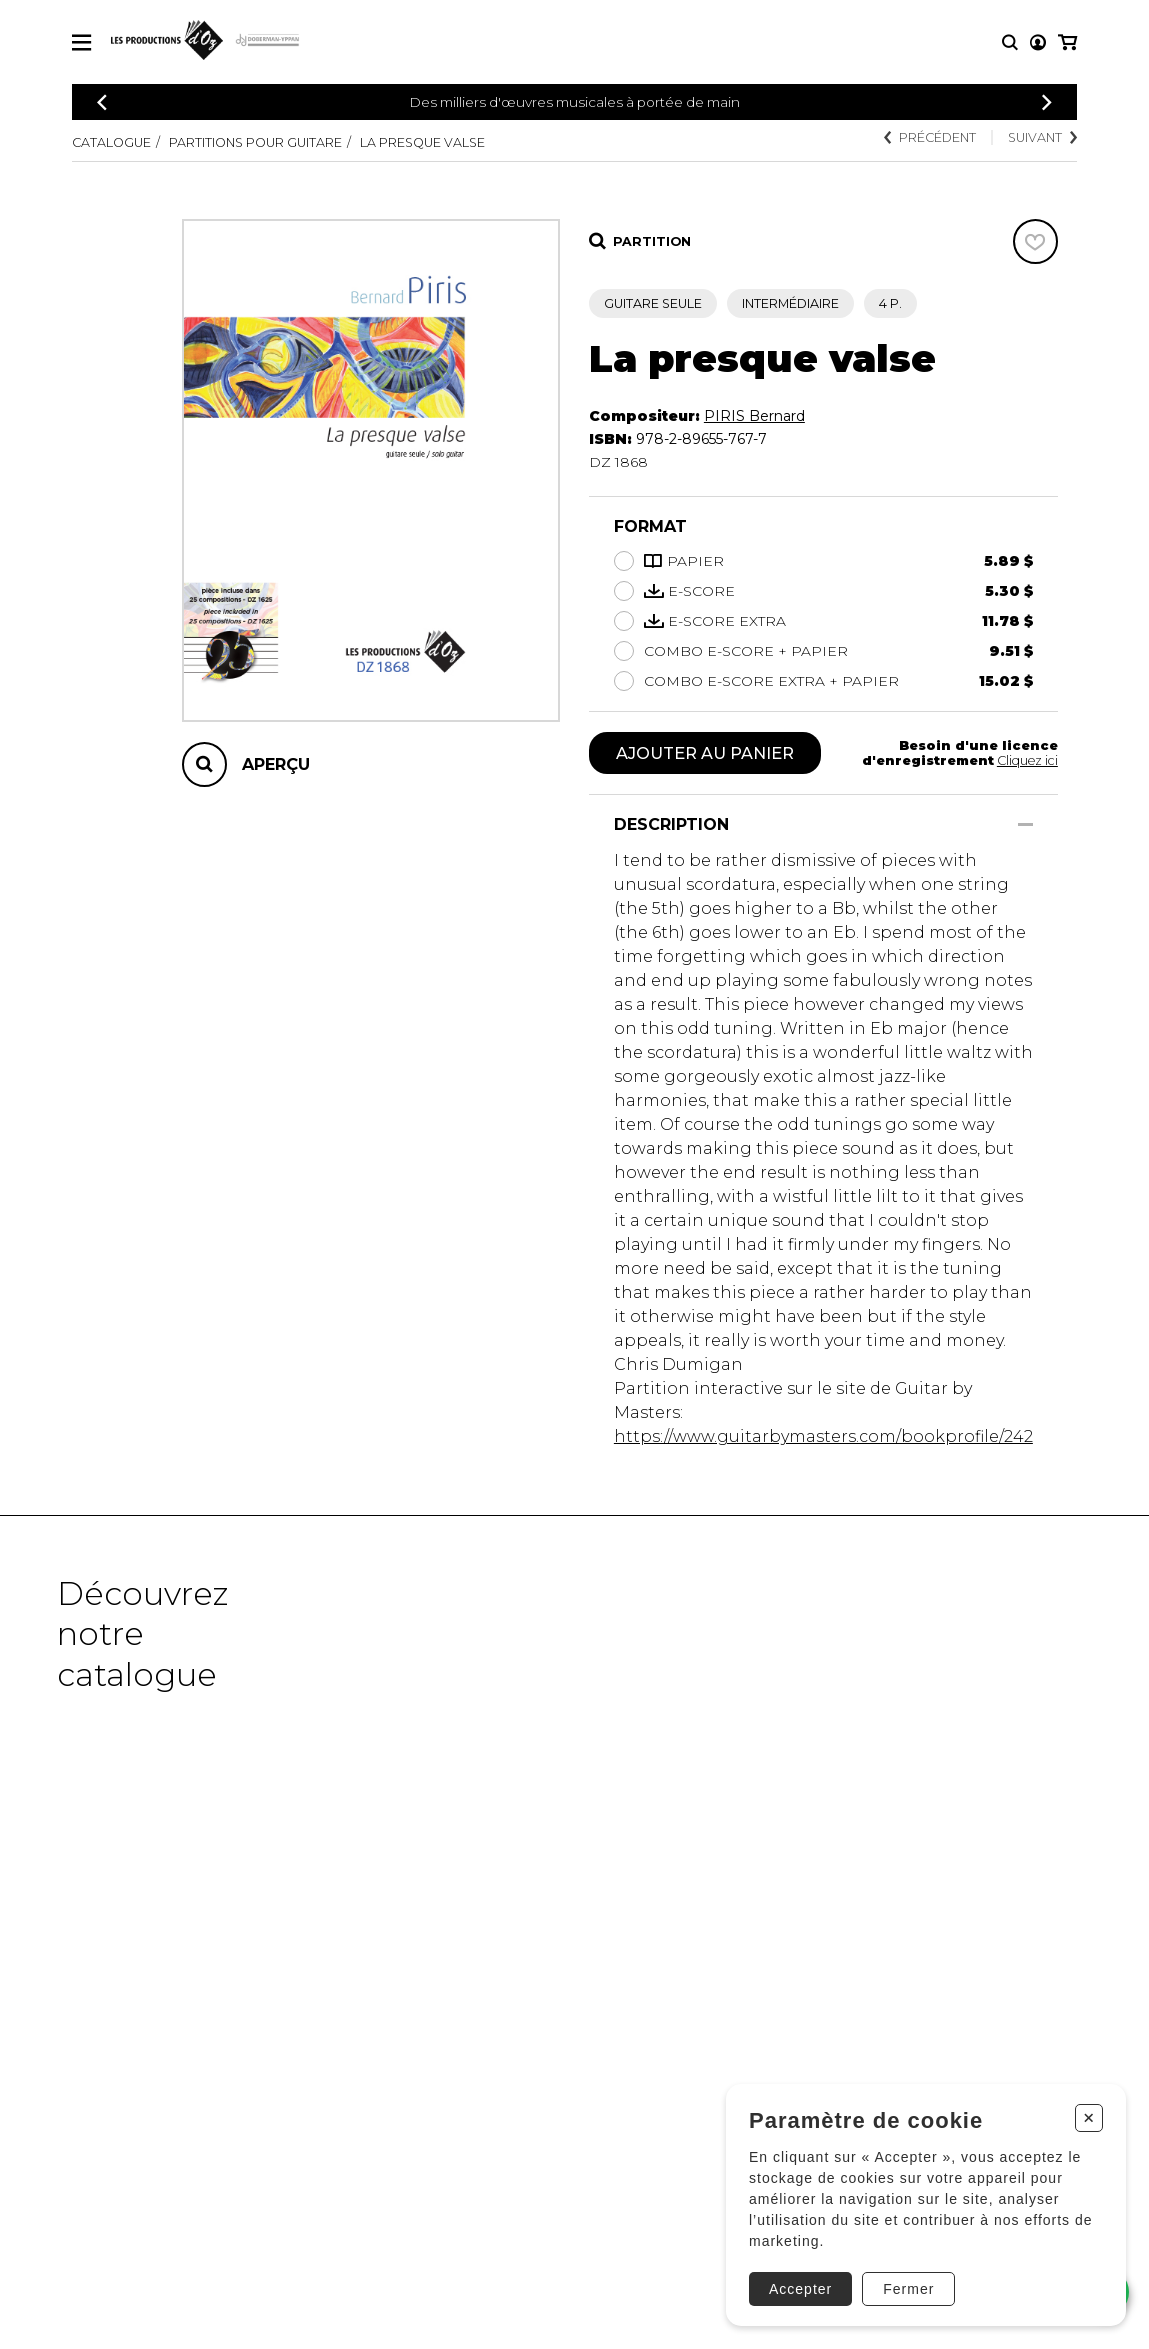 This screenshot has width=1149, height=2349. I want to click on Accepter, so click(800, 2289).